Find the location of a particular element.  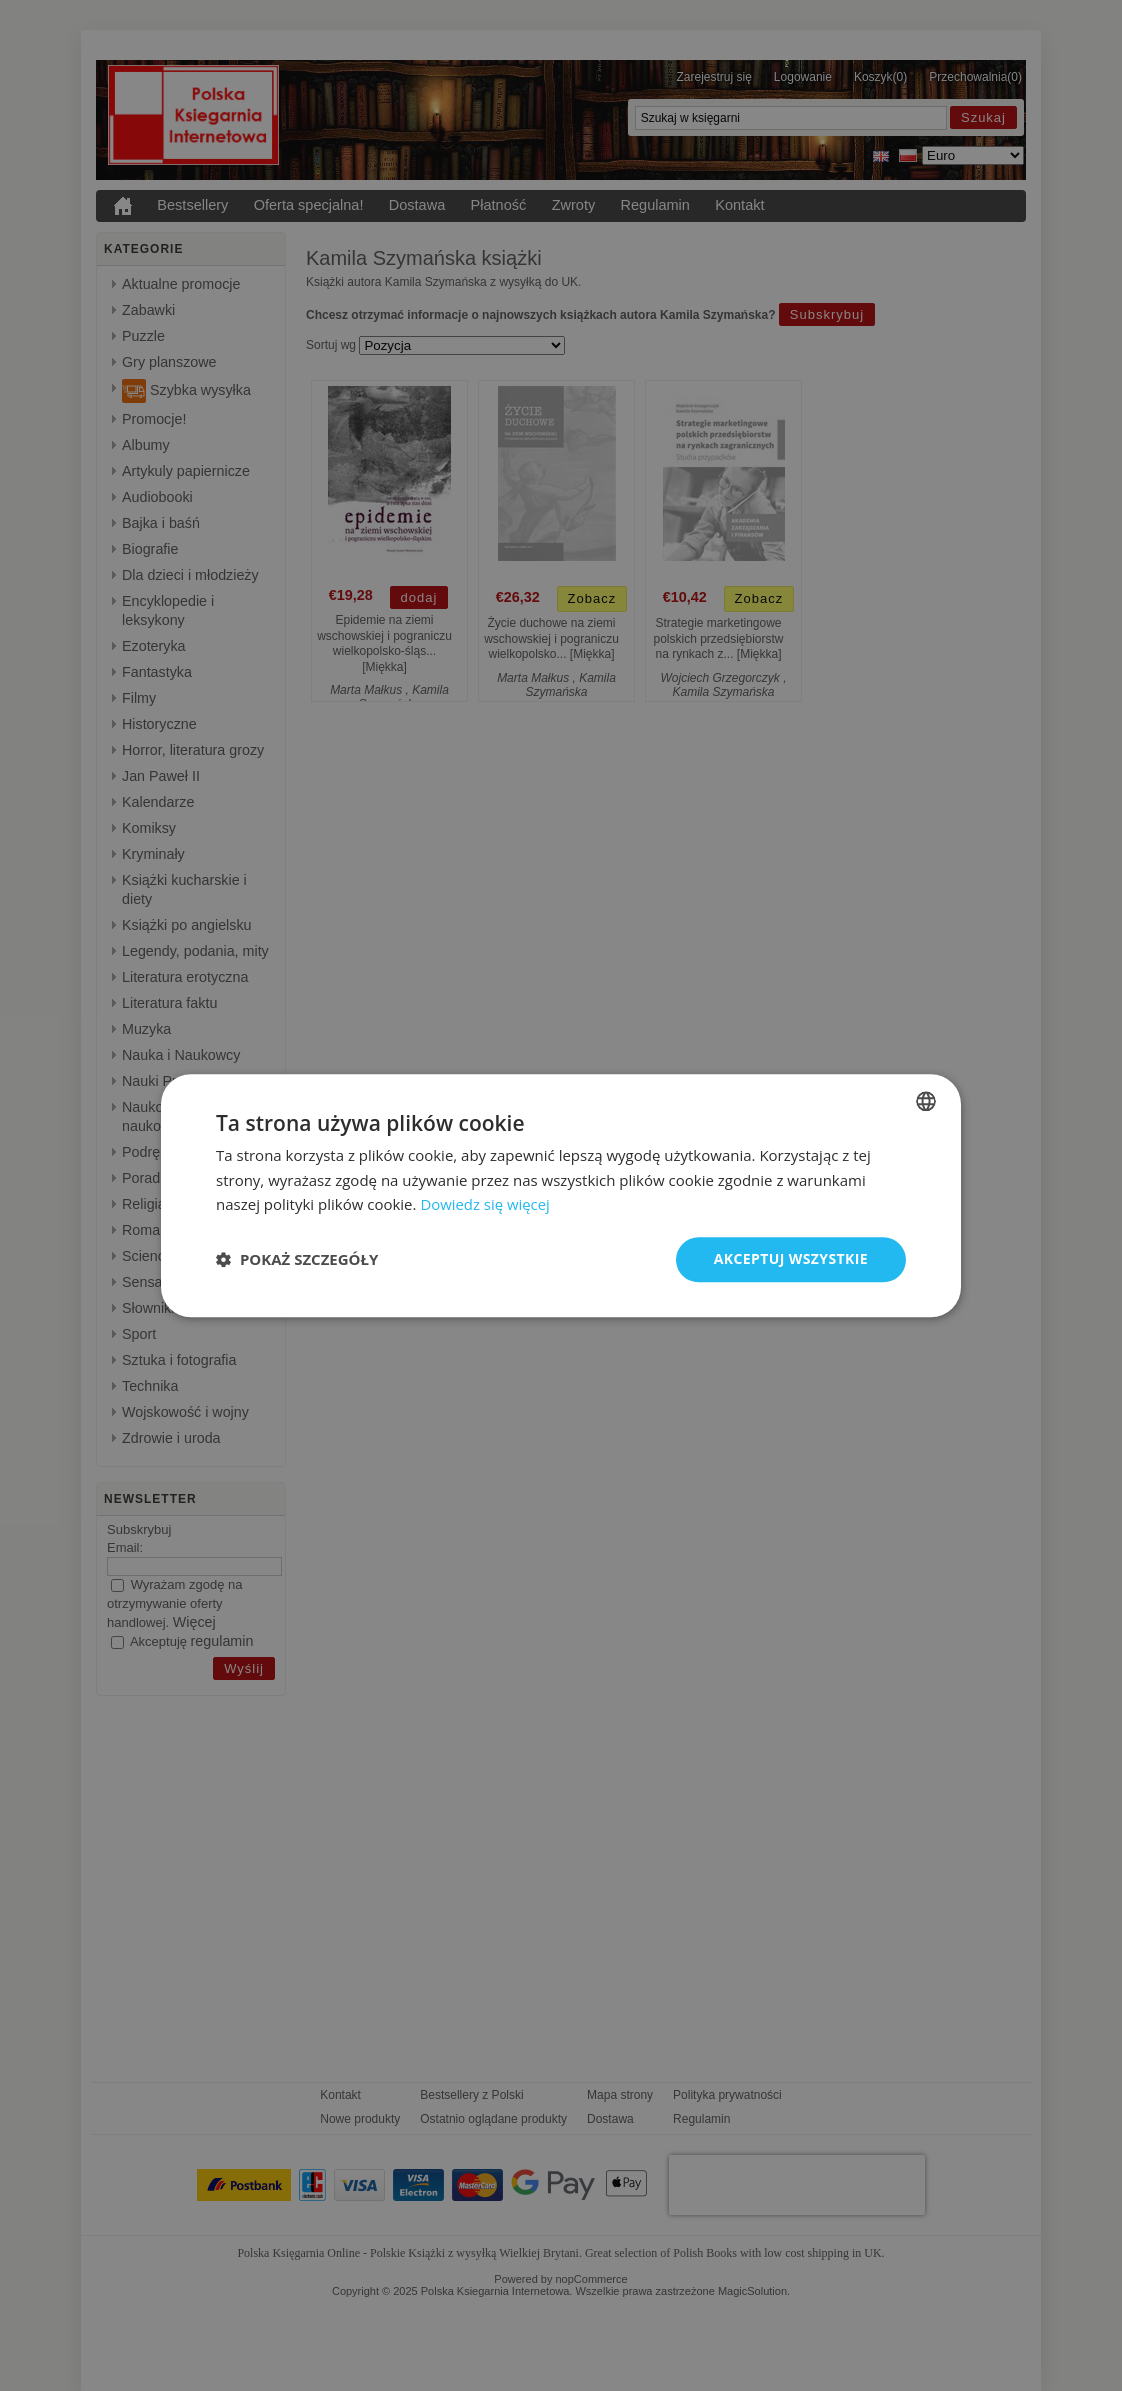

[dialog] is located at coordinates (561, 1195).